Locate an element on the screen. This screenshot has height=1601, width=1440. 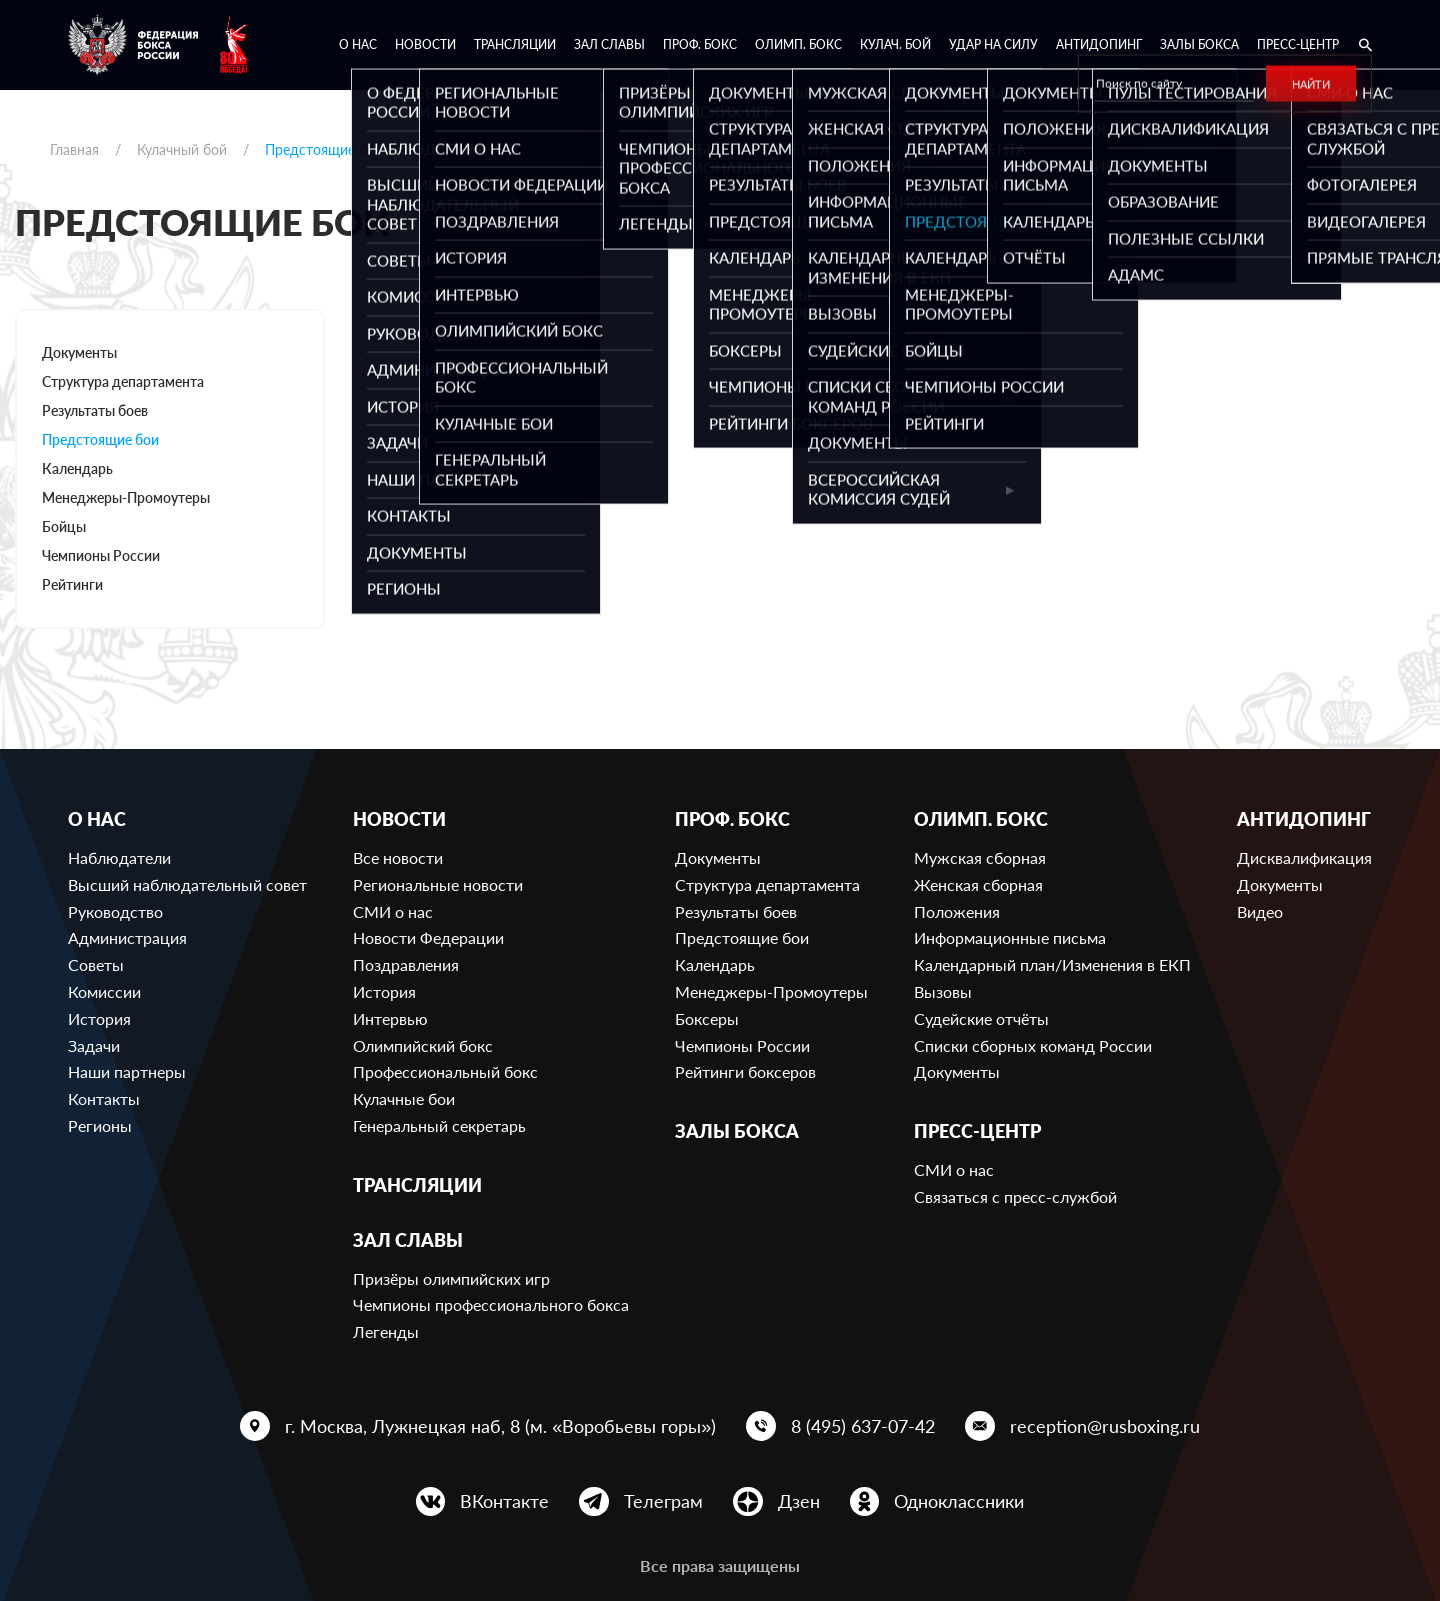
Поздравления is located at coordinates (406, 964).